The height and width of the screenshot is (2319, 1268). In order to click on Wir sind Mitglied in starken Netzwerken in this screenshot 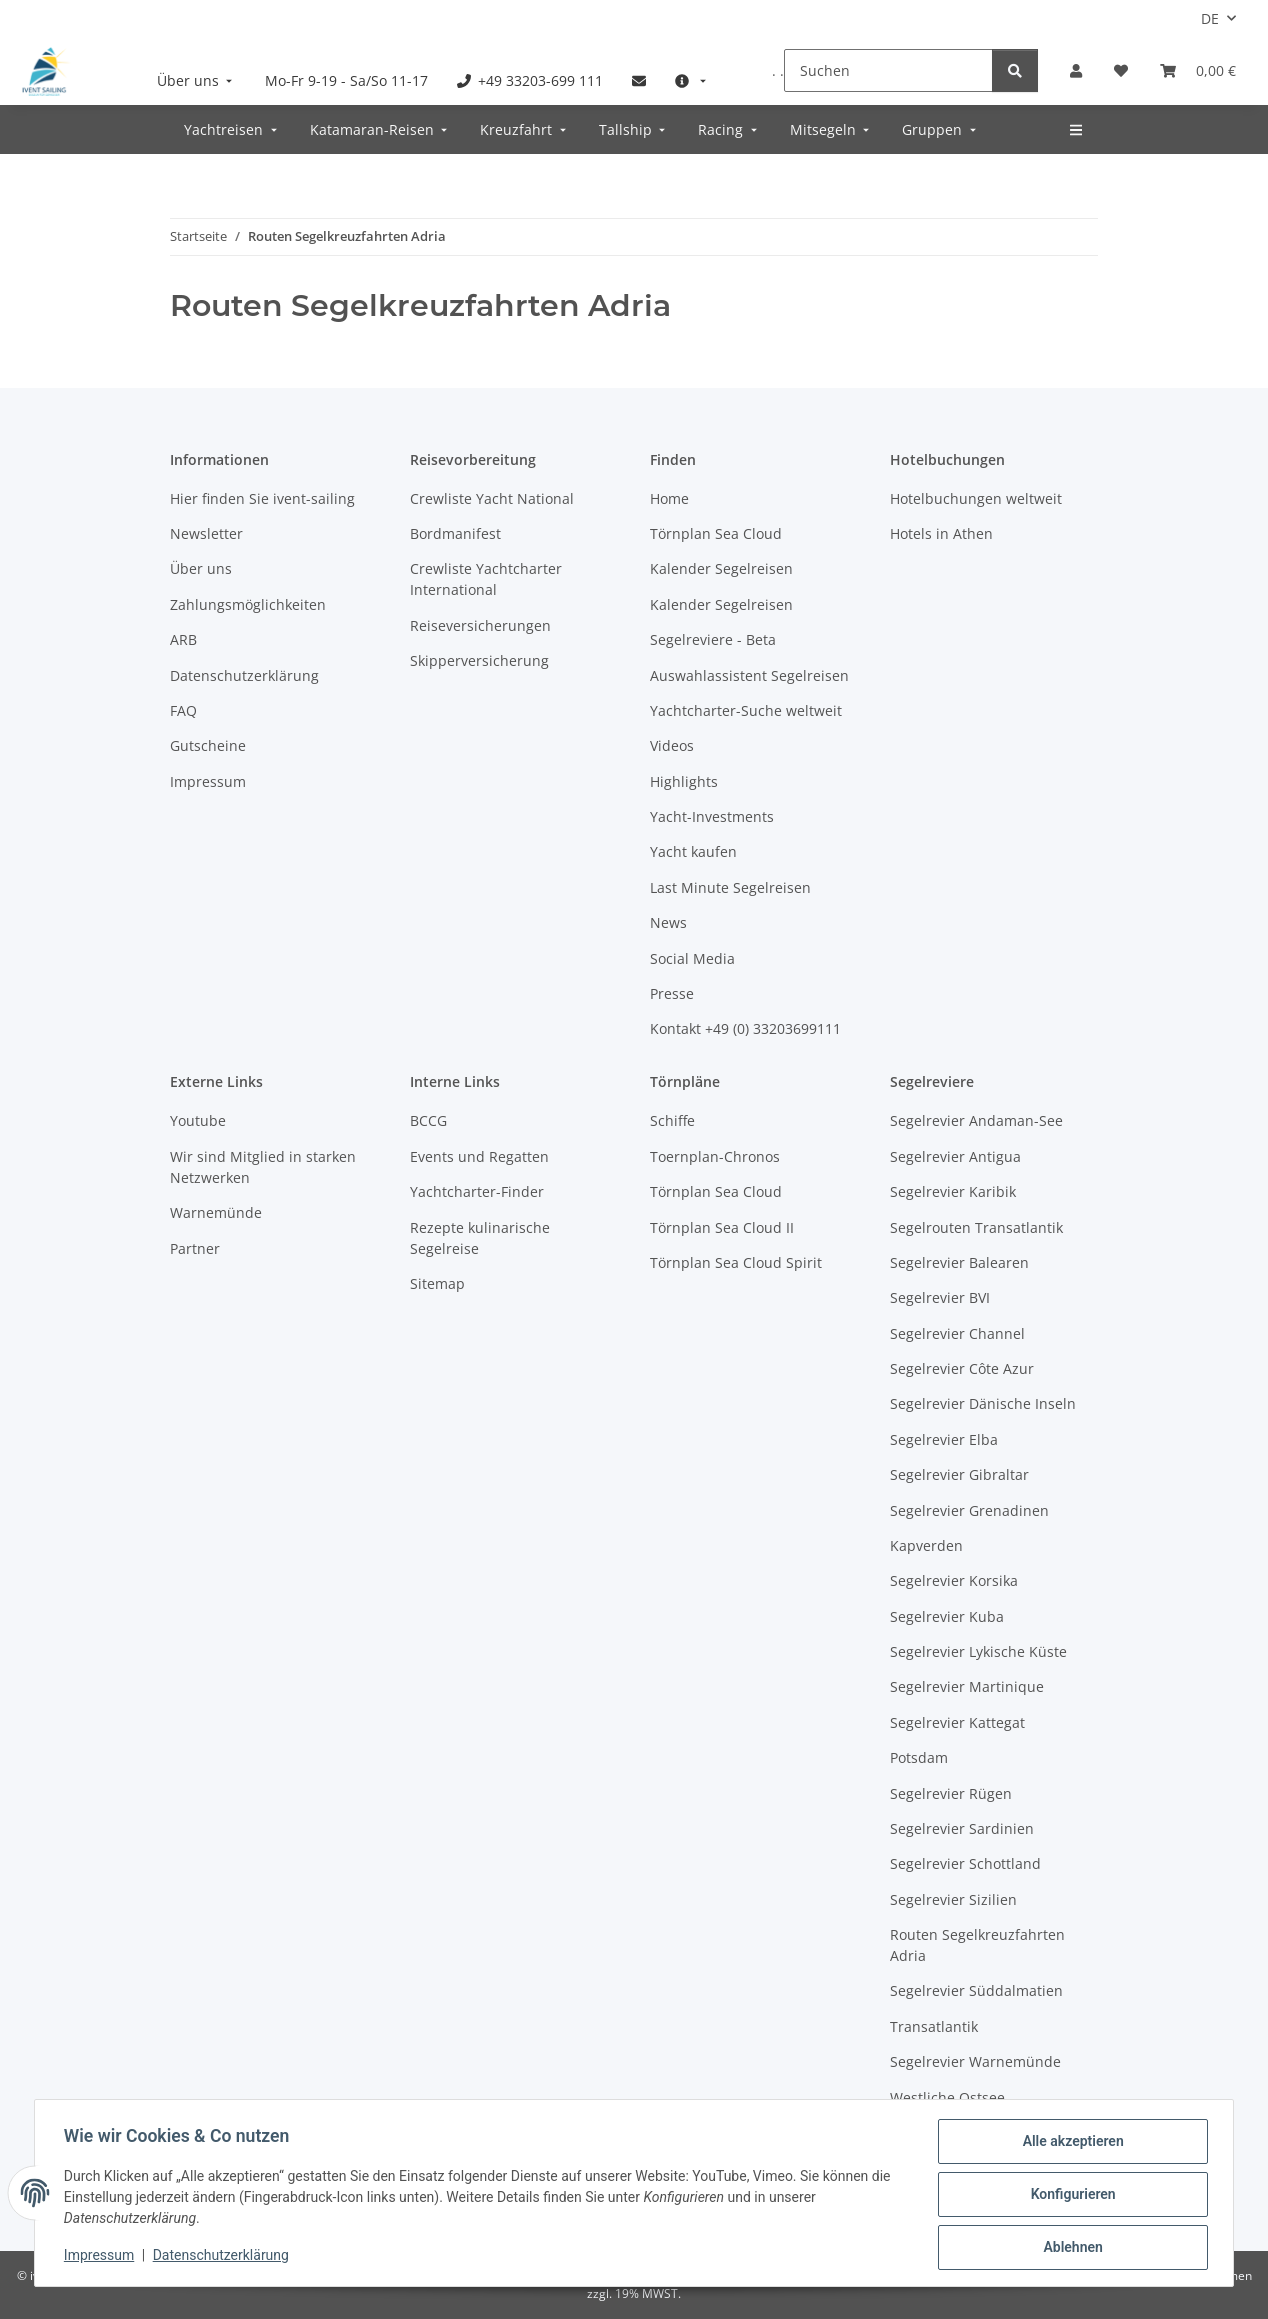, I will do `click(263, 1167)`.